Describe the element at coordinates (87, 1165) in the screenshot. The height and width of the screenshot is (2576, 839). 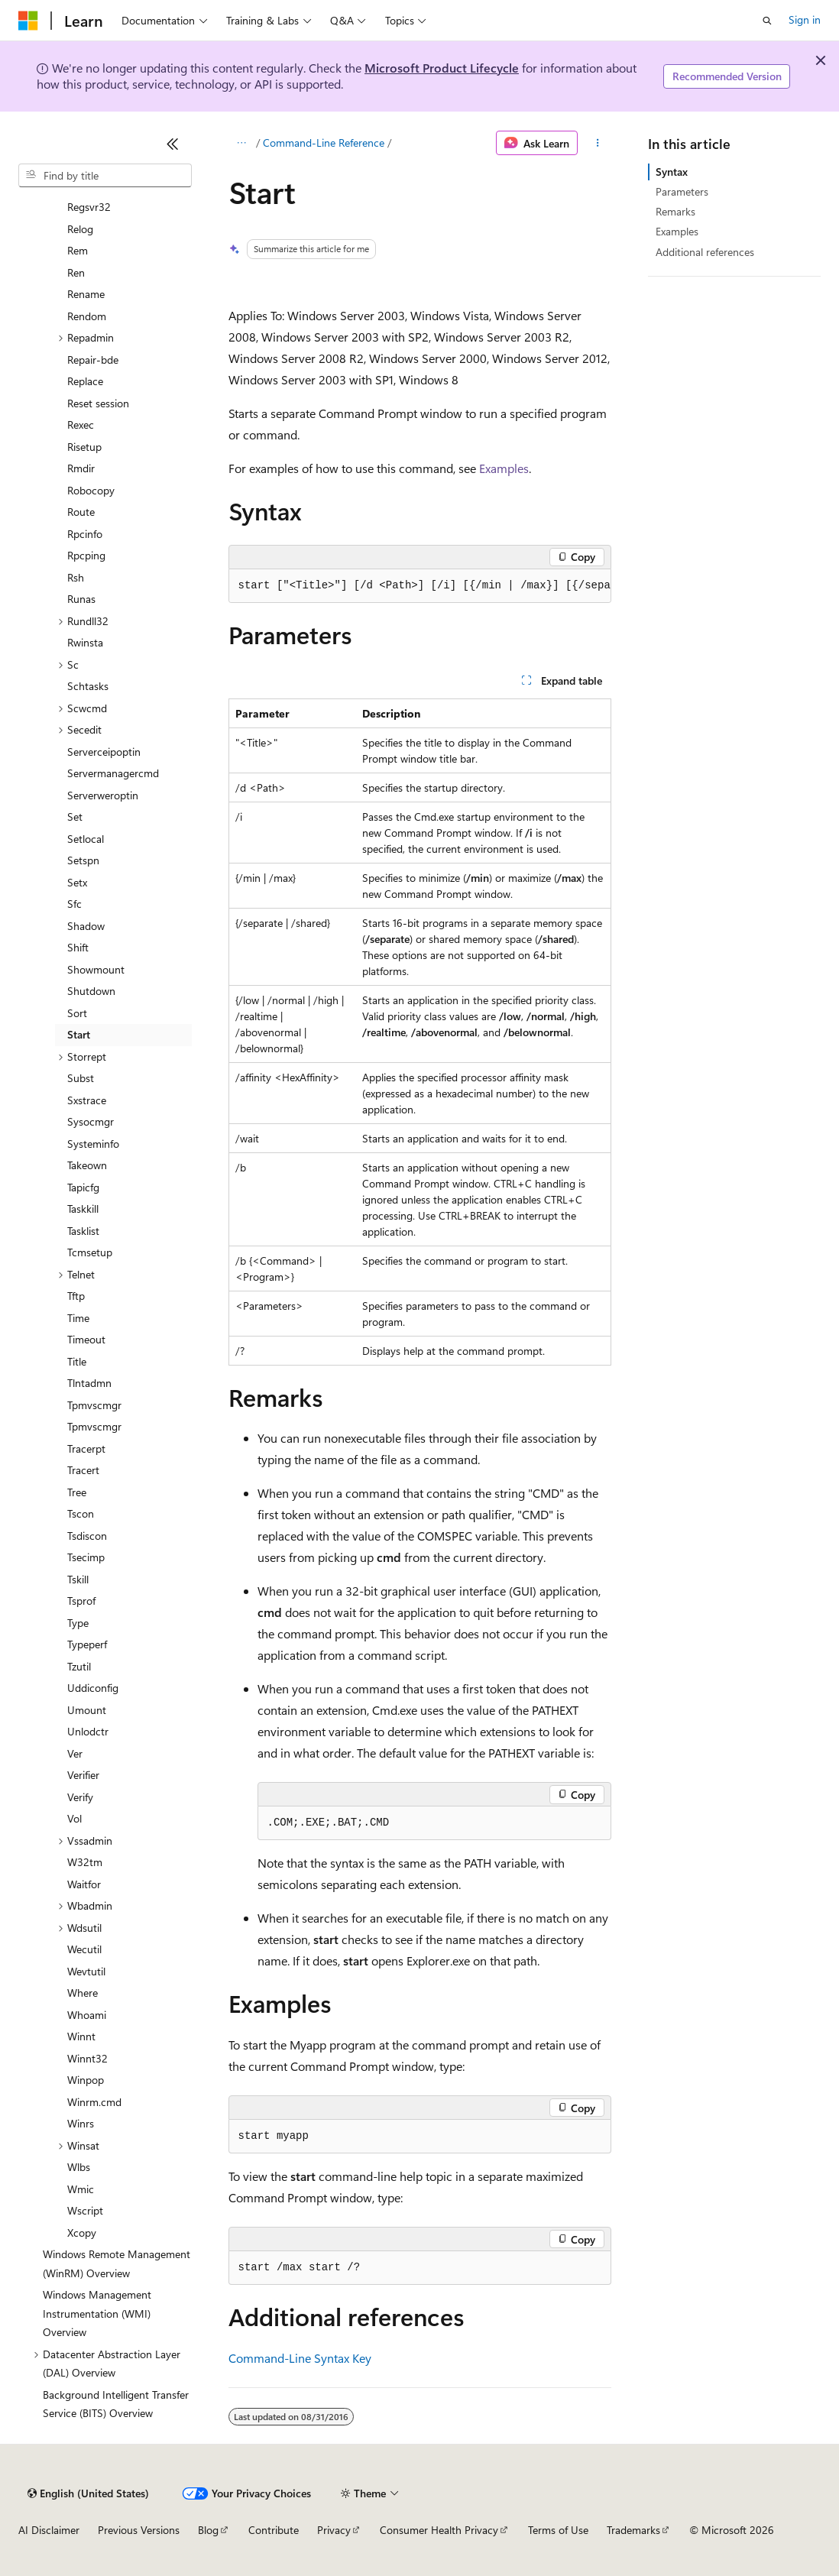
I see `Takeown [treeitem]` at that location.